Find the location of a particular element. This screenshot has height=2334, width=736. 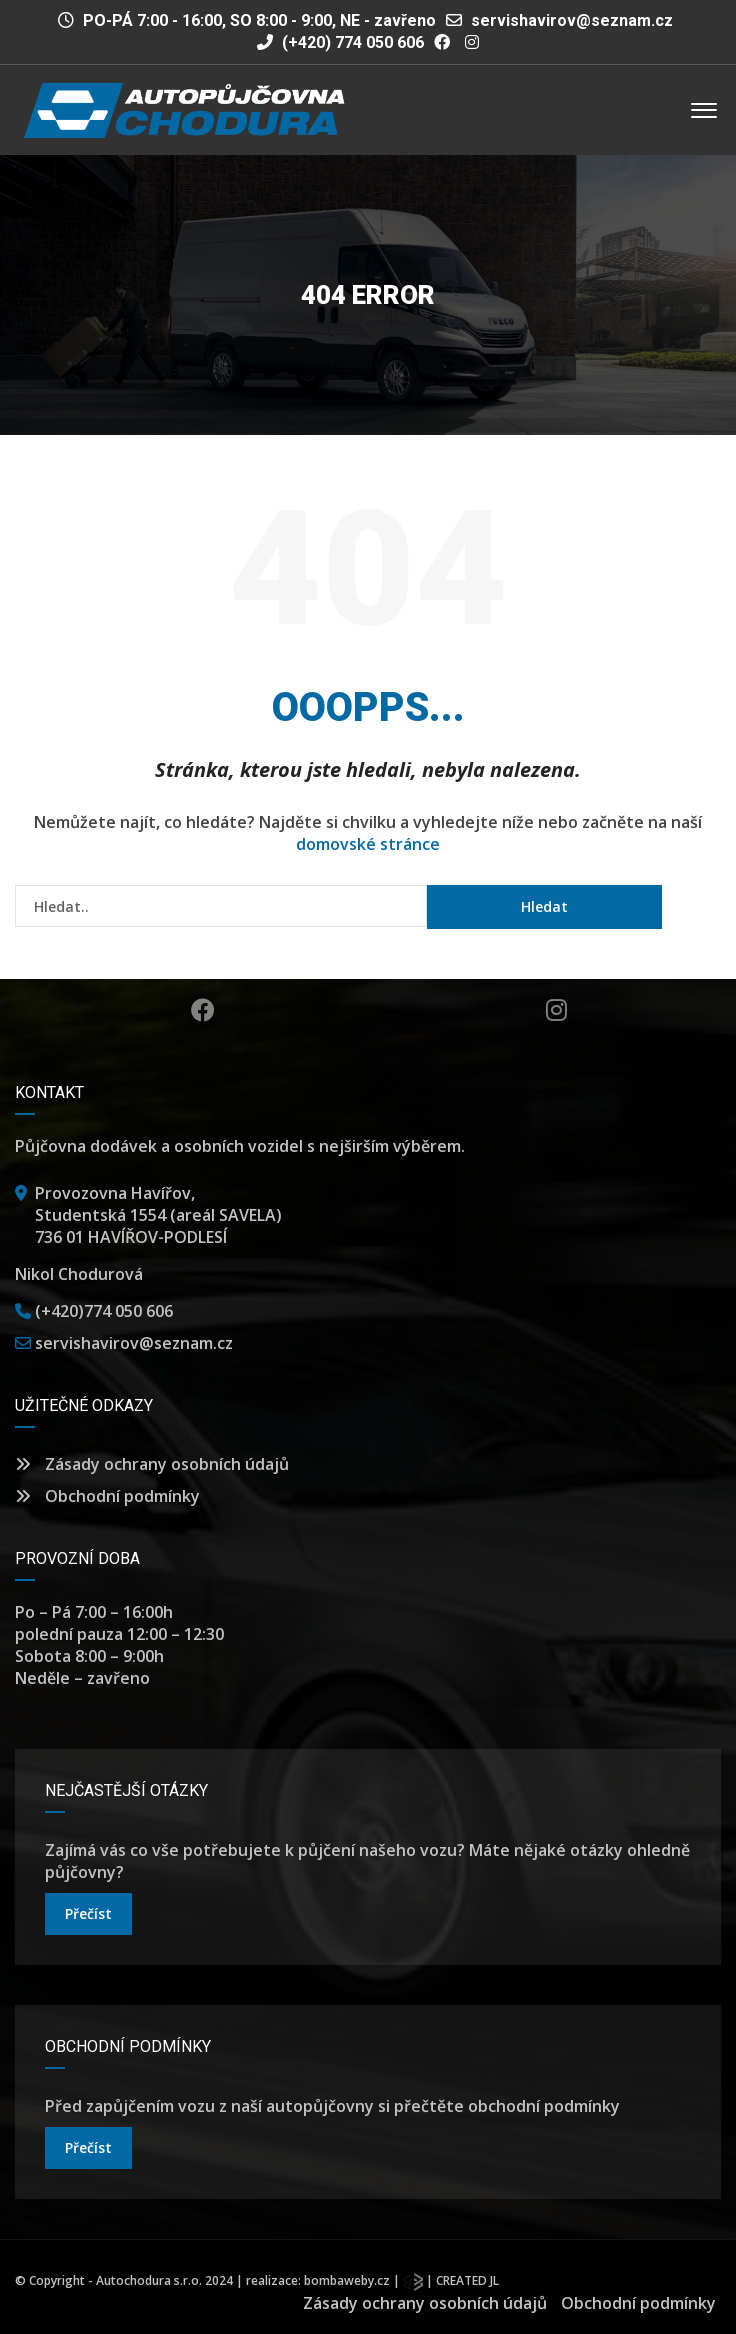

Zásady ochrany osobních údajů is located at coordinates (152, 1464).